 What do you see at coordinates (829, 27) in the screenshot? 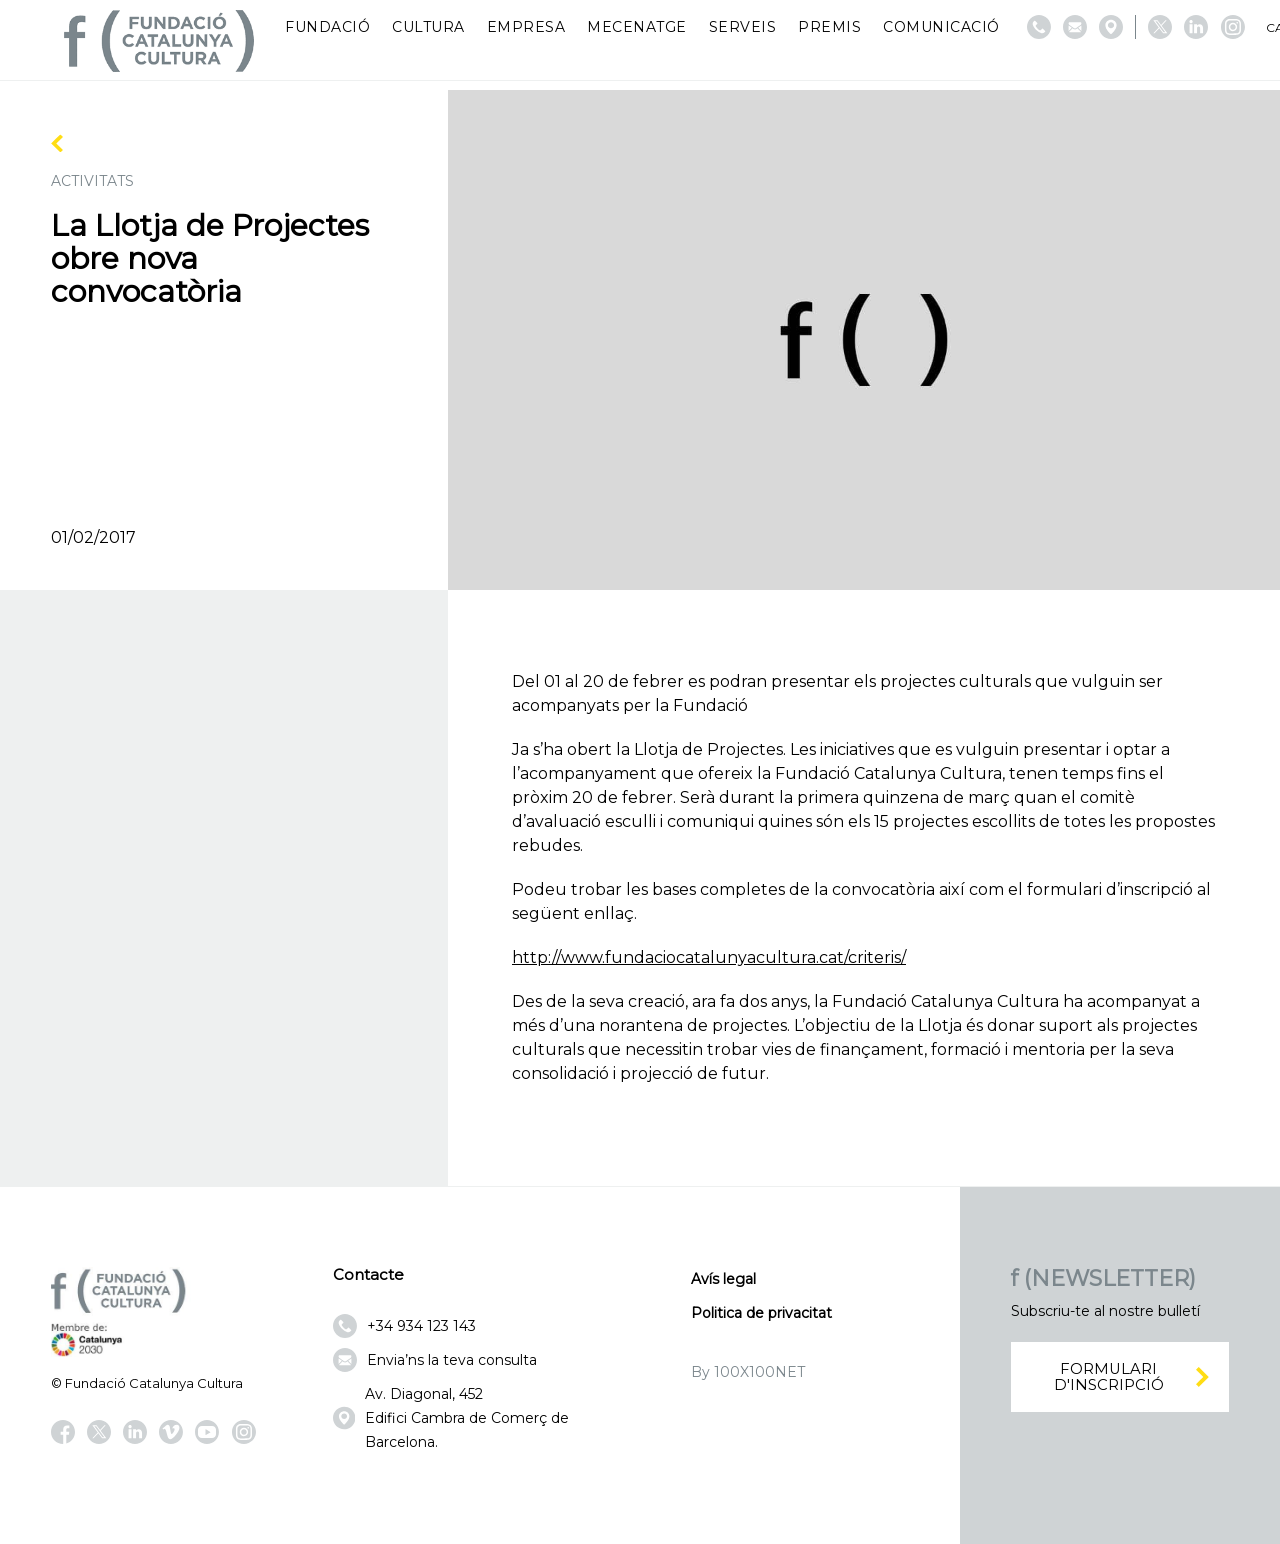
I see `Premis` at bounding box center [829, 27].